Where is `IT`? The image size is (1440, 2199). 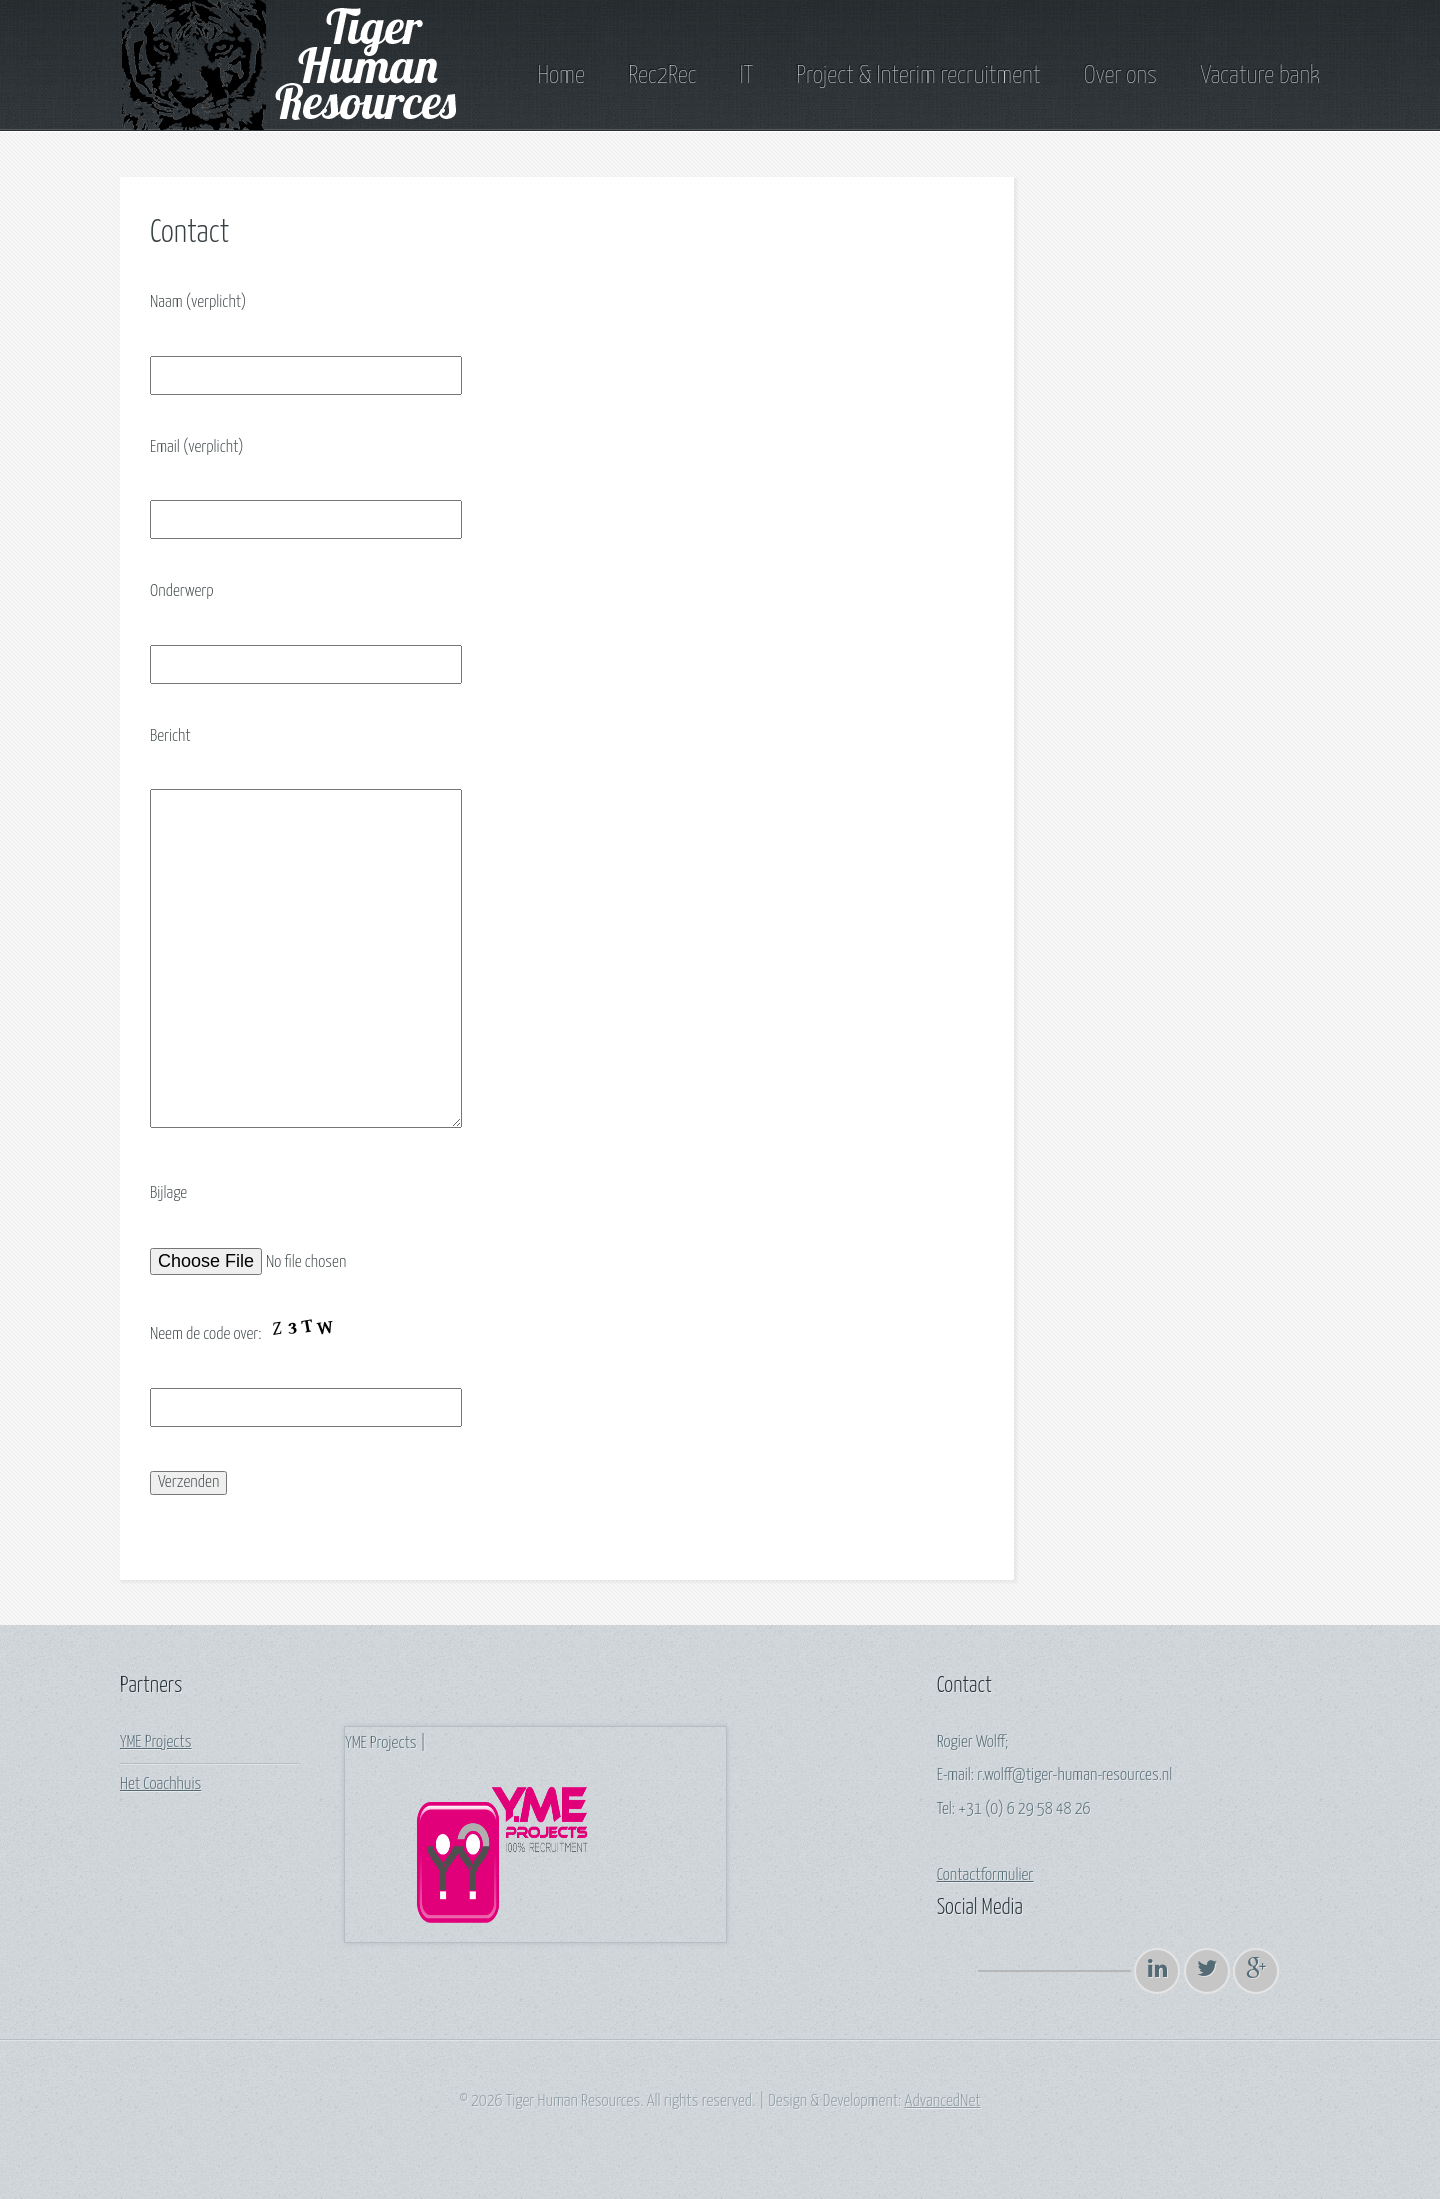
IT is located at coordinates (746, 76).